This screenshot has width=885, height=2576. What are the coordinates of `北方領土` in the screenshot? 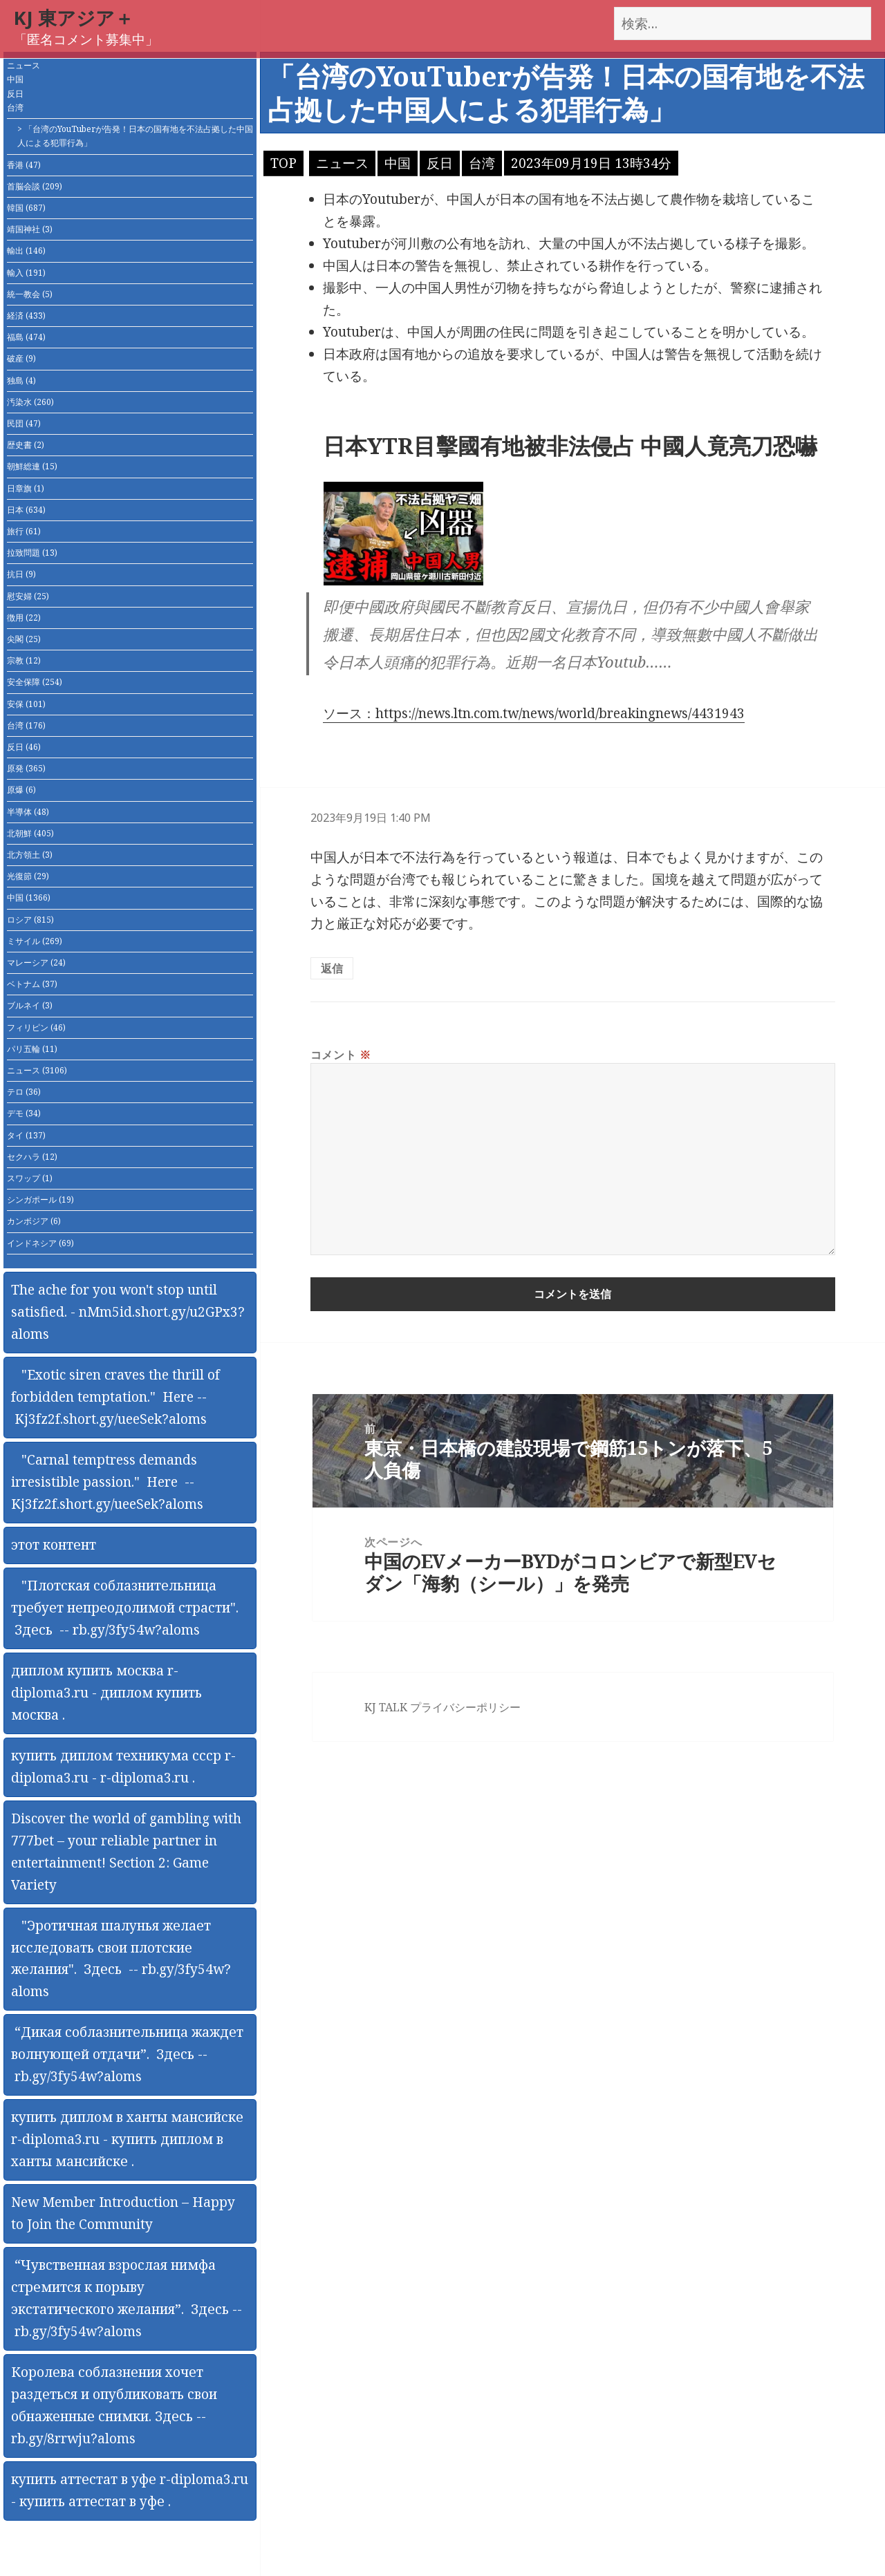 It's located at (30, 855).